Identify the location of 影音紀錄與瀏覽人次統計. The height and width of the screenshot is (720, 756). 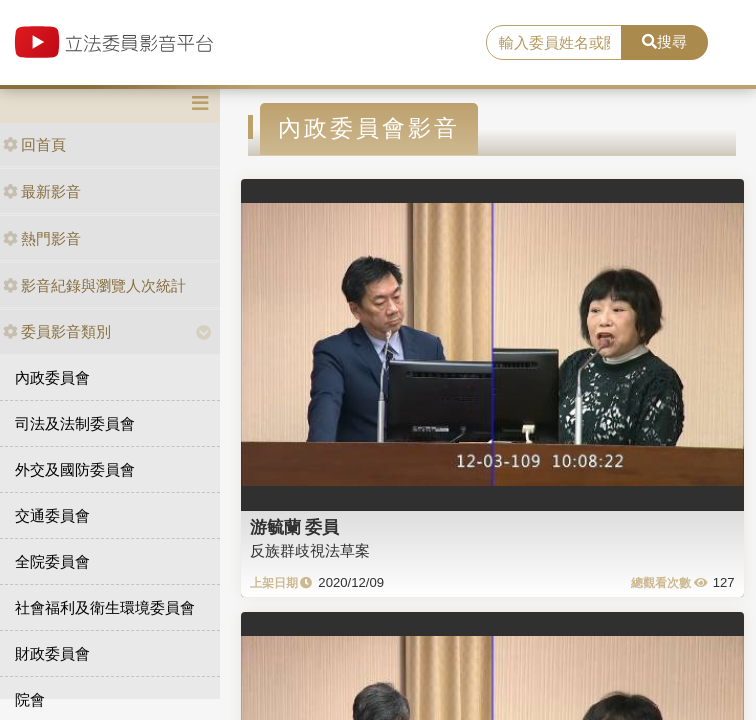
(94, 285).